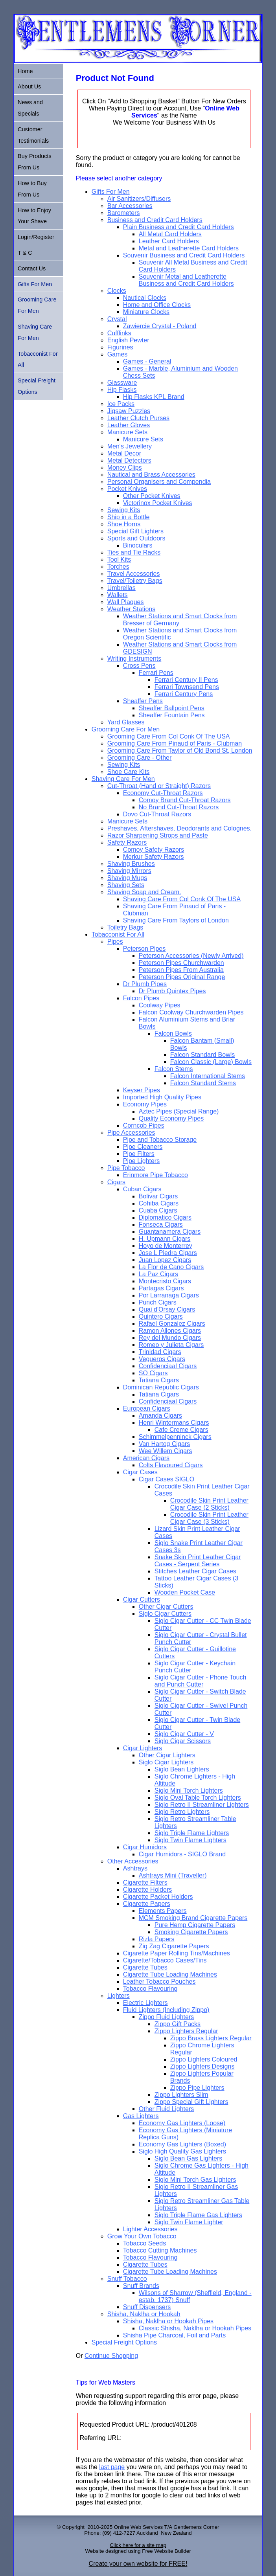  Describe the element at coordinates (150, 1988) in the screenshot. I see `Tobacco Flavouring` at that location.